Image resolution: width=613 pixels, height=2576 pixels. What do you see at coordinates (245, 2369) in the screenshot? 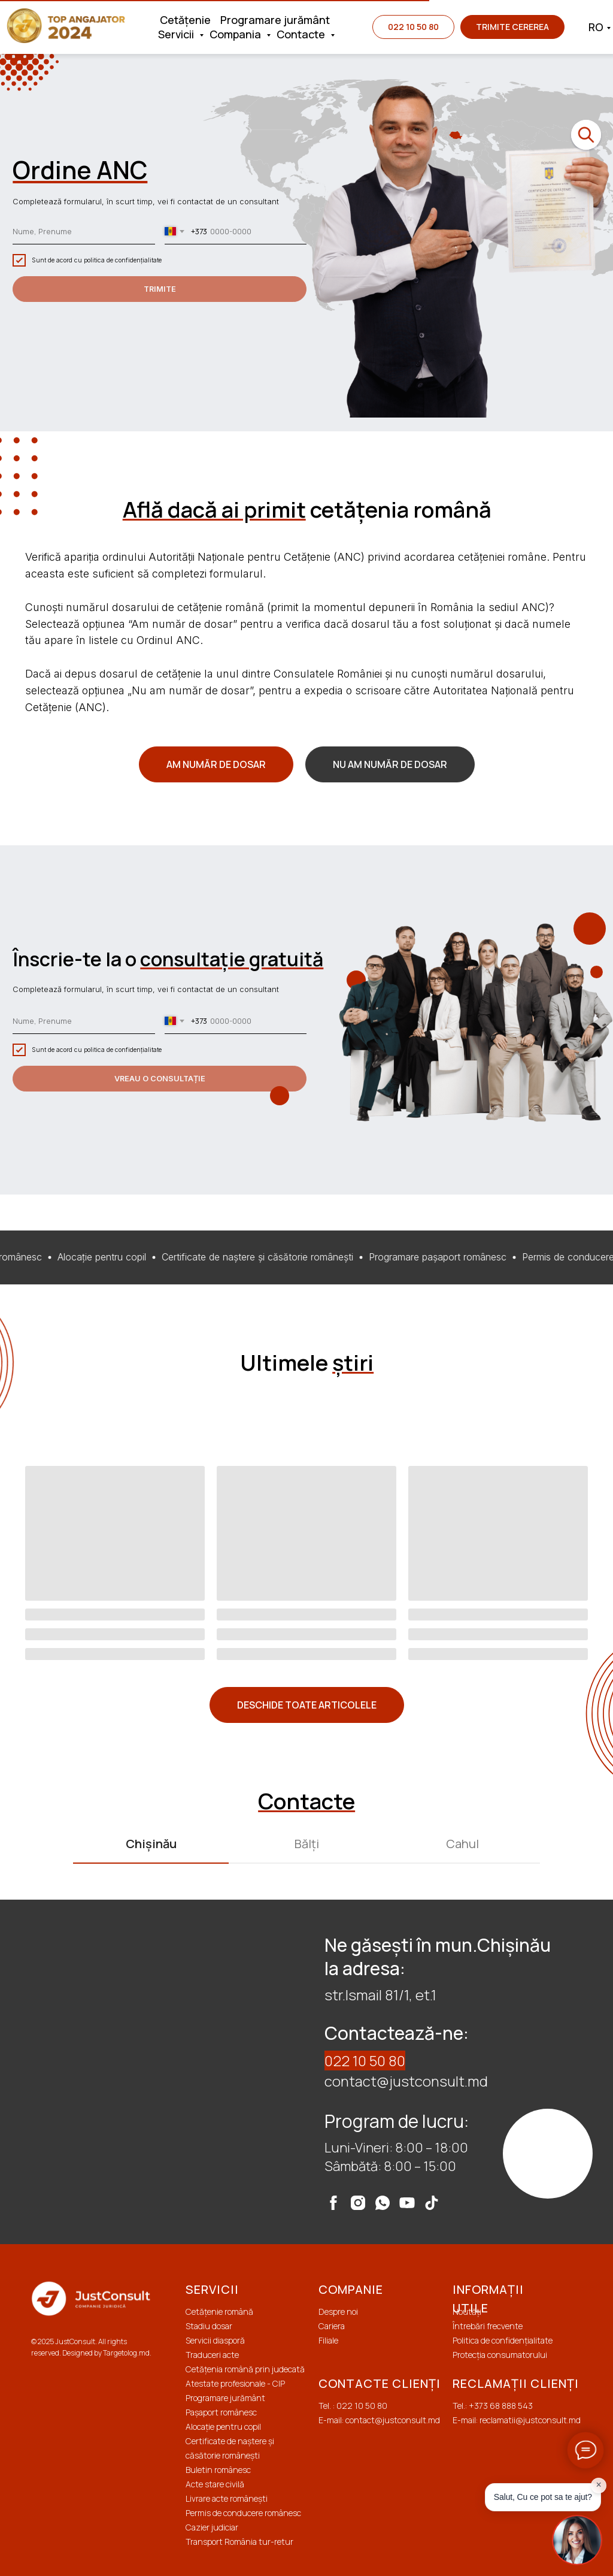
I see `Cetățenia română prin judecată` at bounding box center [245, 2369].